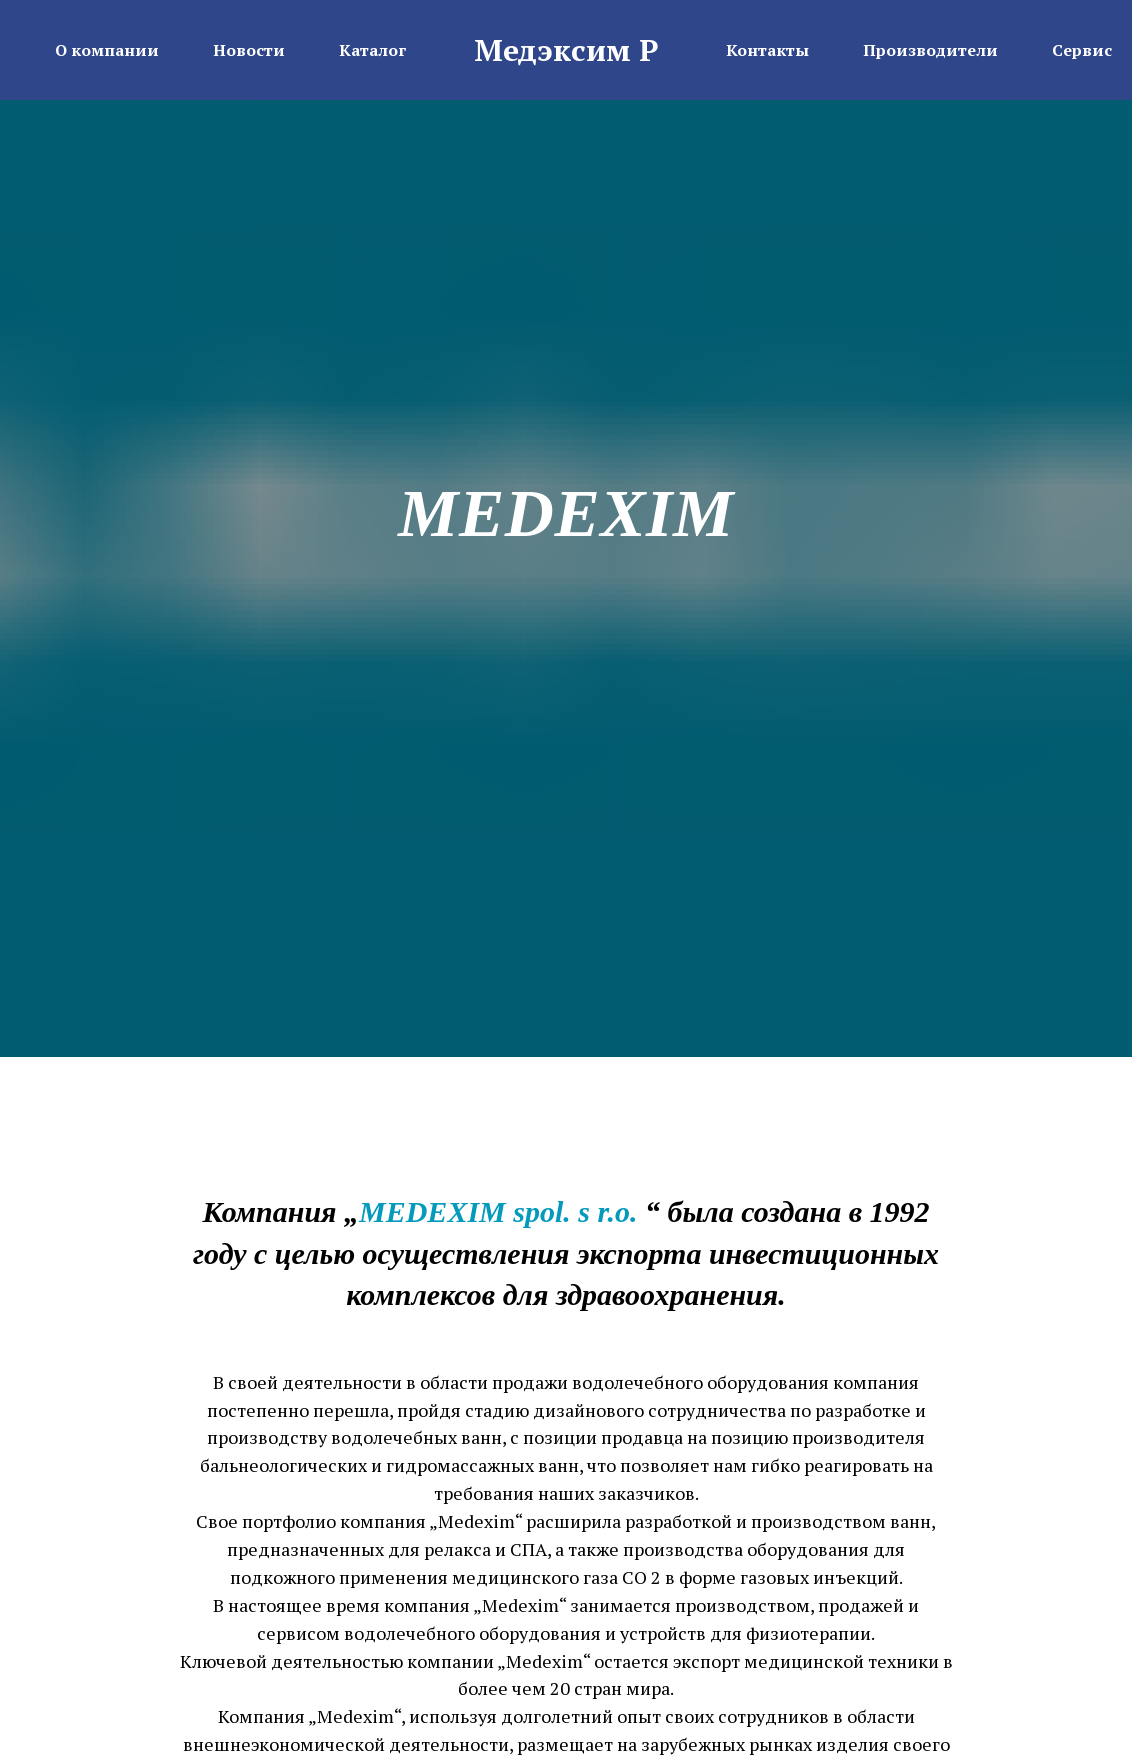 The width and height of the screenshot is (1132, 1762). What do you see at coordinates (930, 50) in the screenshot?
I see `Производители` at bounding box center [930, 50].